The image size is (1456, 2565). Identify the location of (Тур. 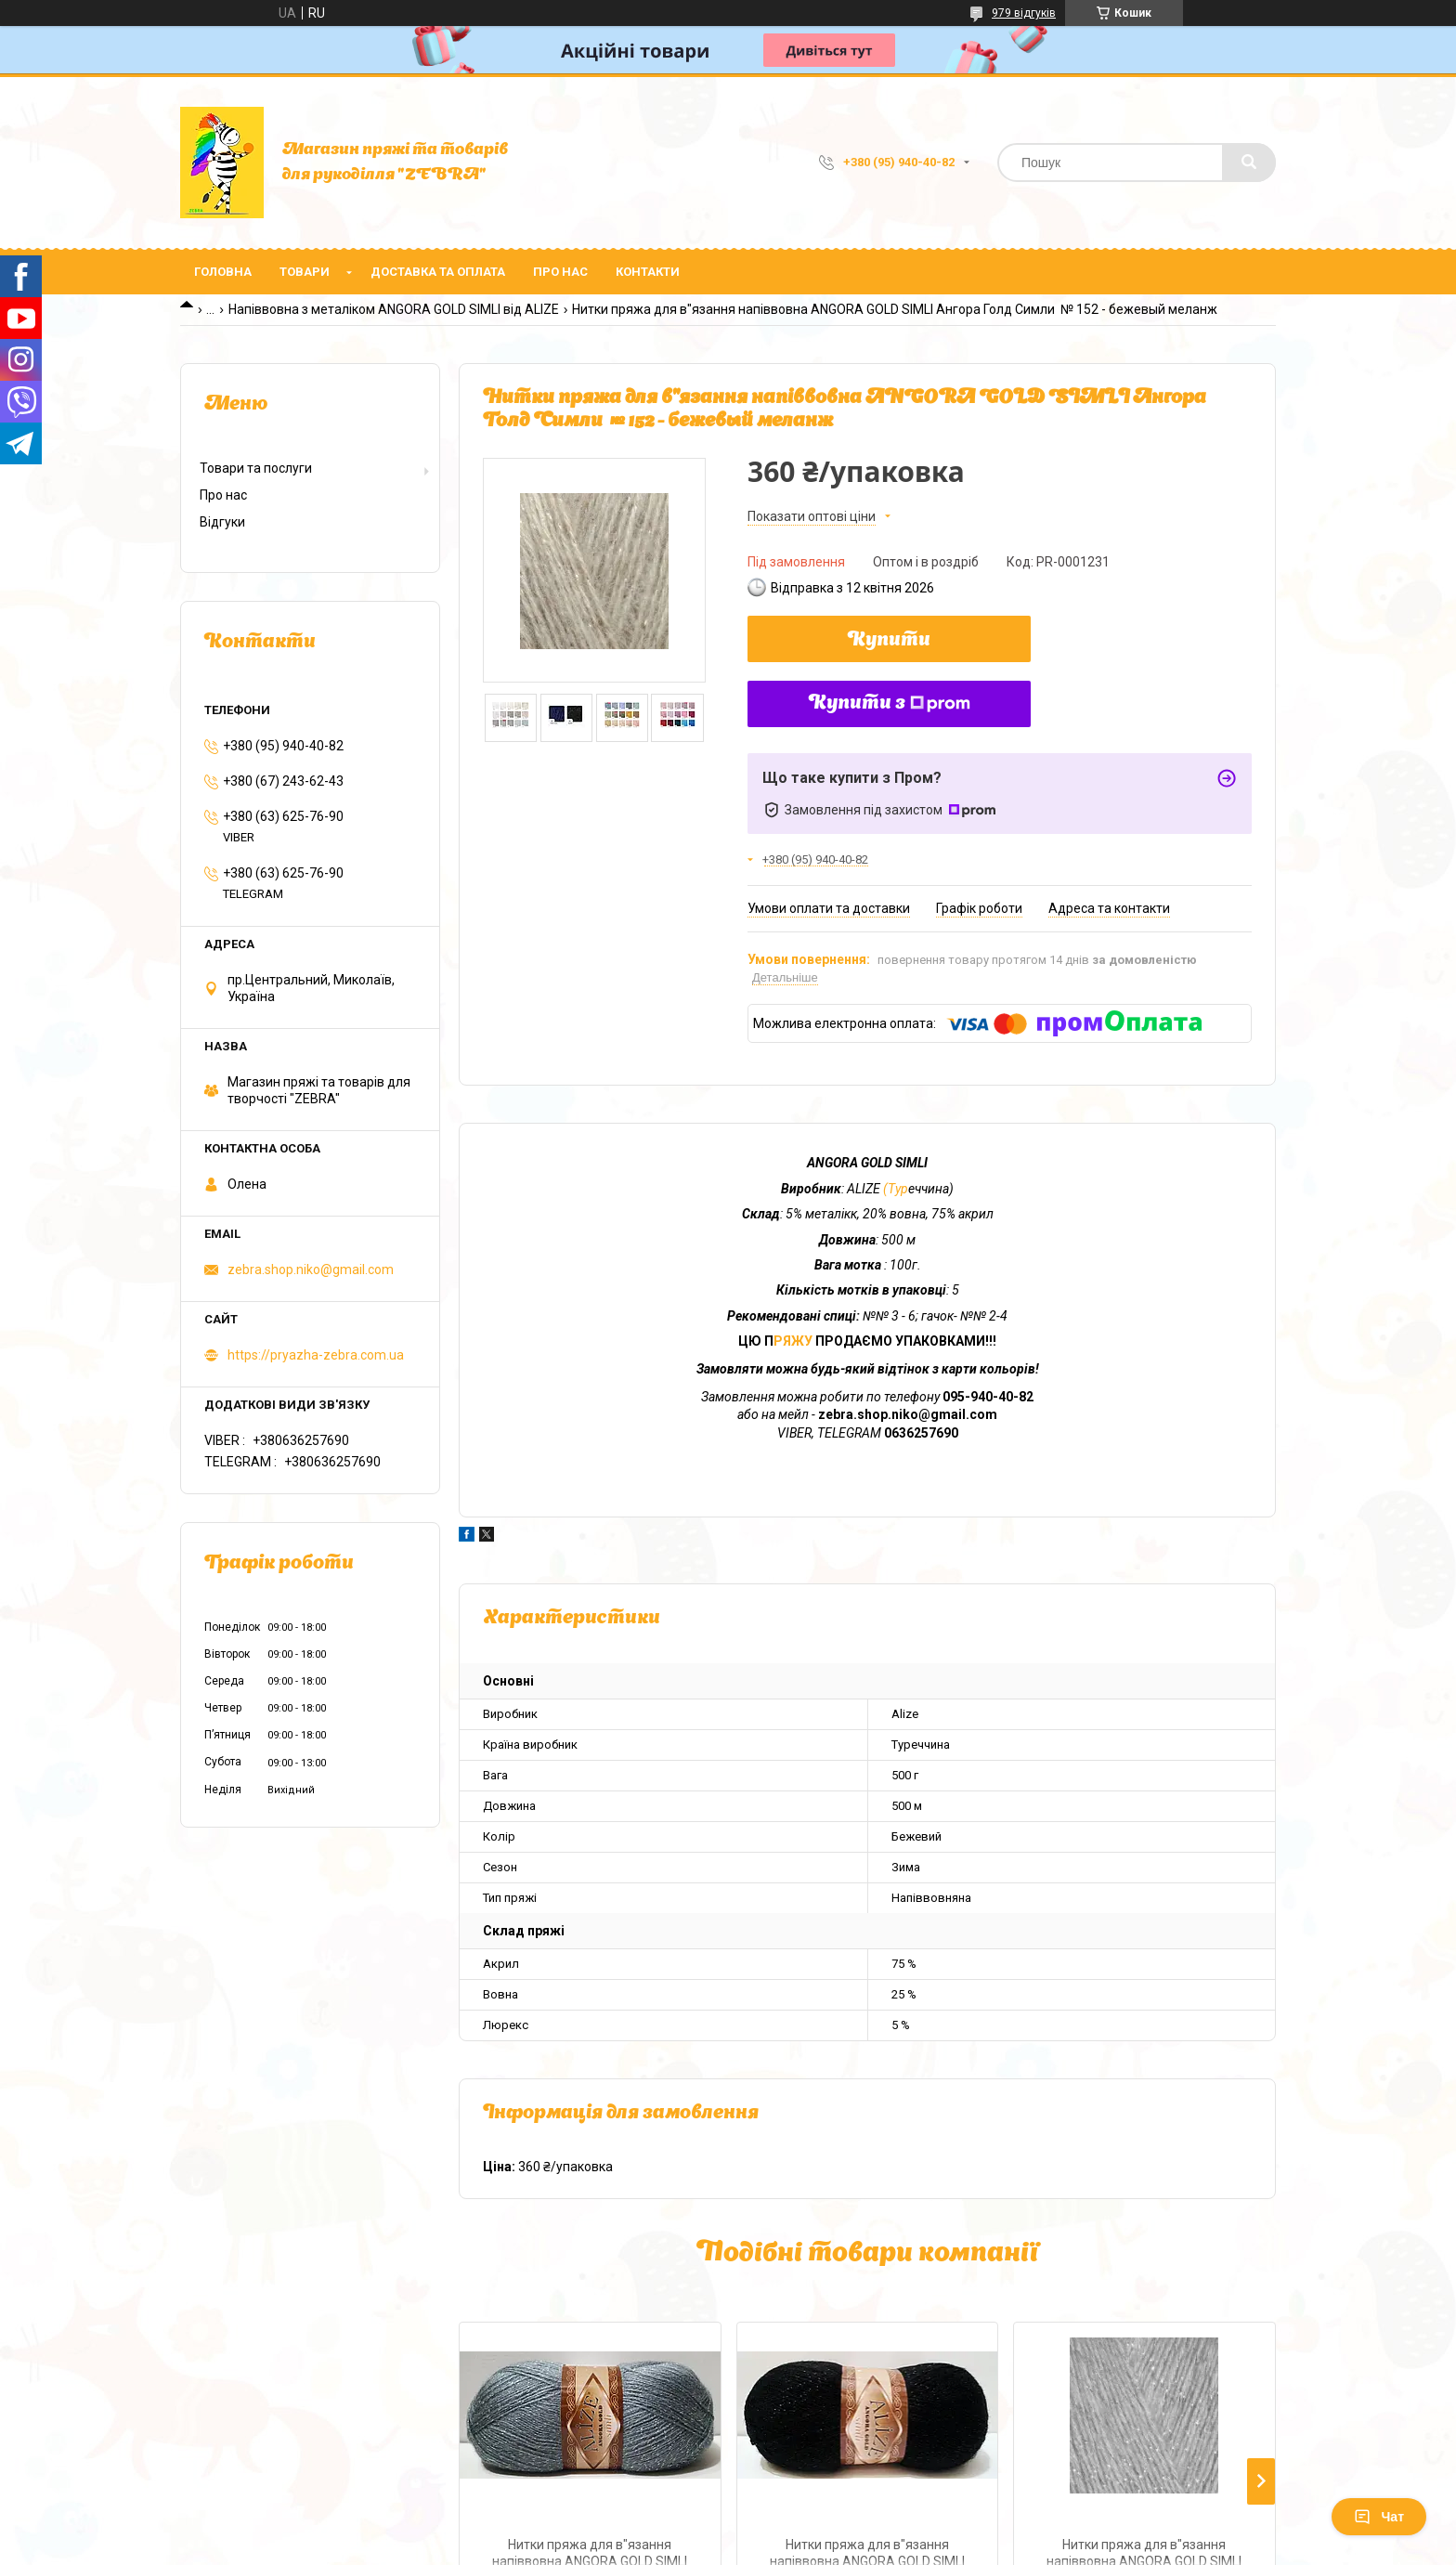
(894, 1188).